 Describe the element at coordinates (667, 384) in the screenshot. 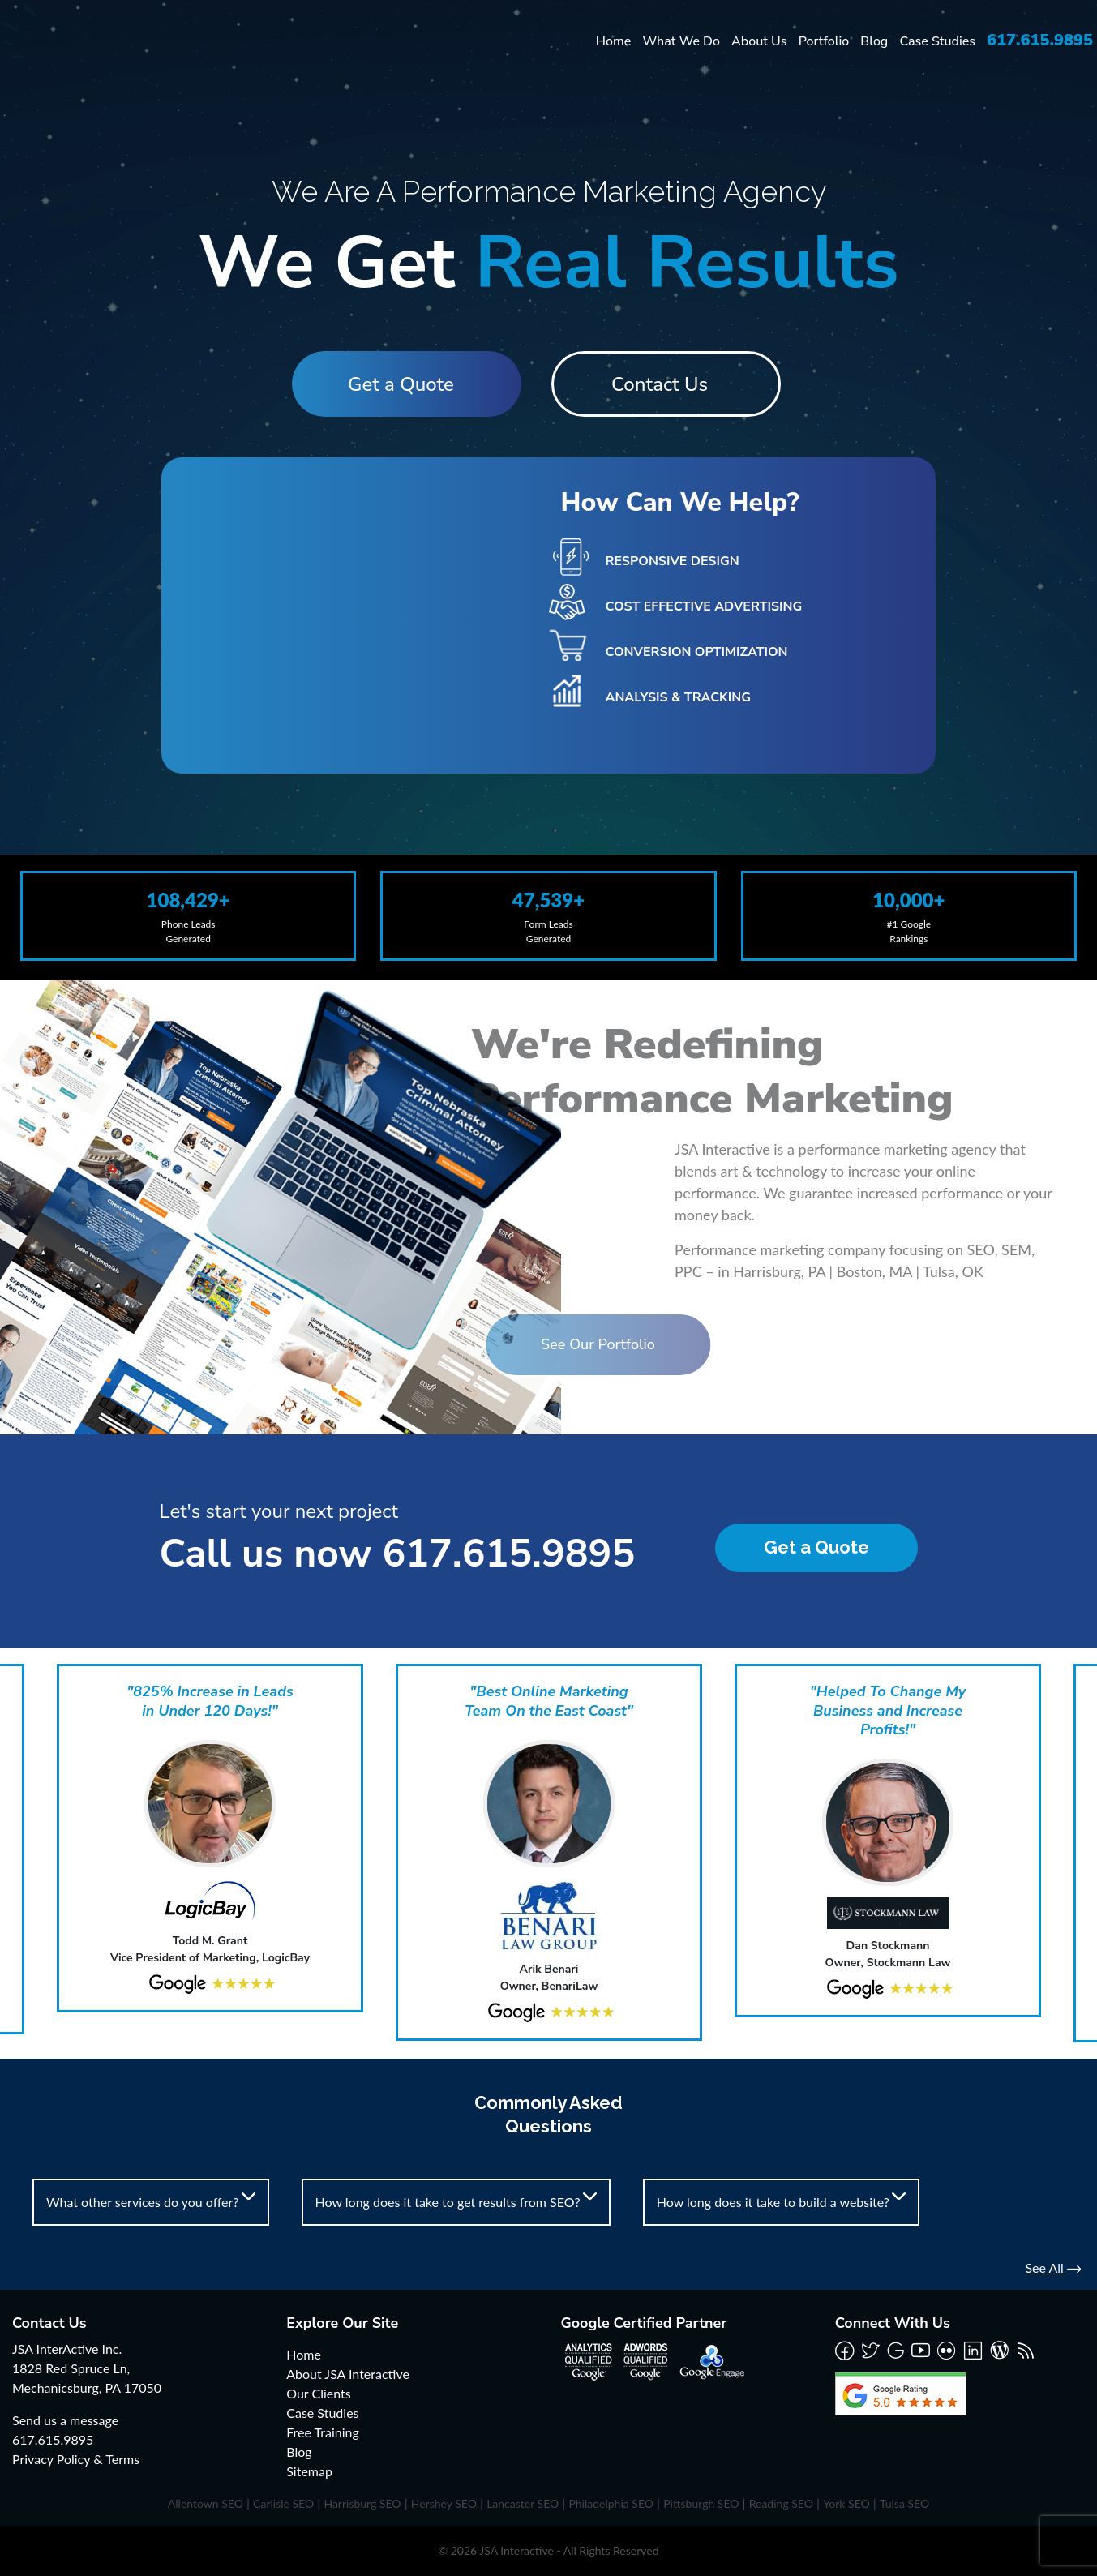

I see `Contact Us` at that location.